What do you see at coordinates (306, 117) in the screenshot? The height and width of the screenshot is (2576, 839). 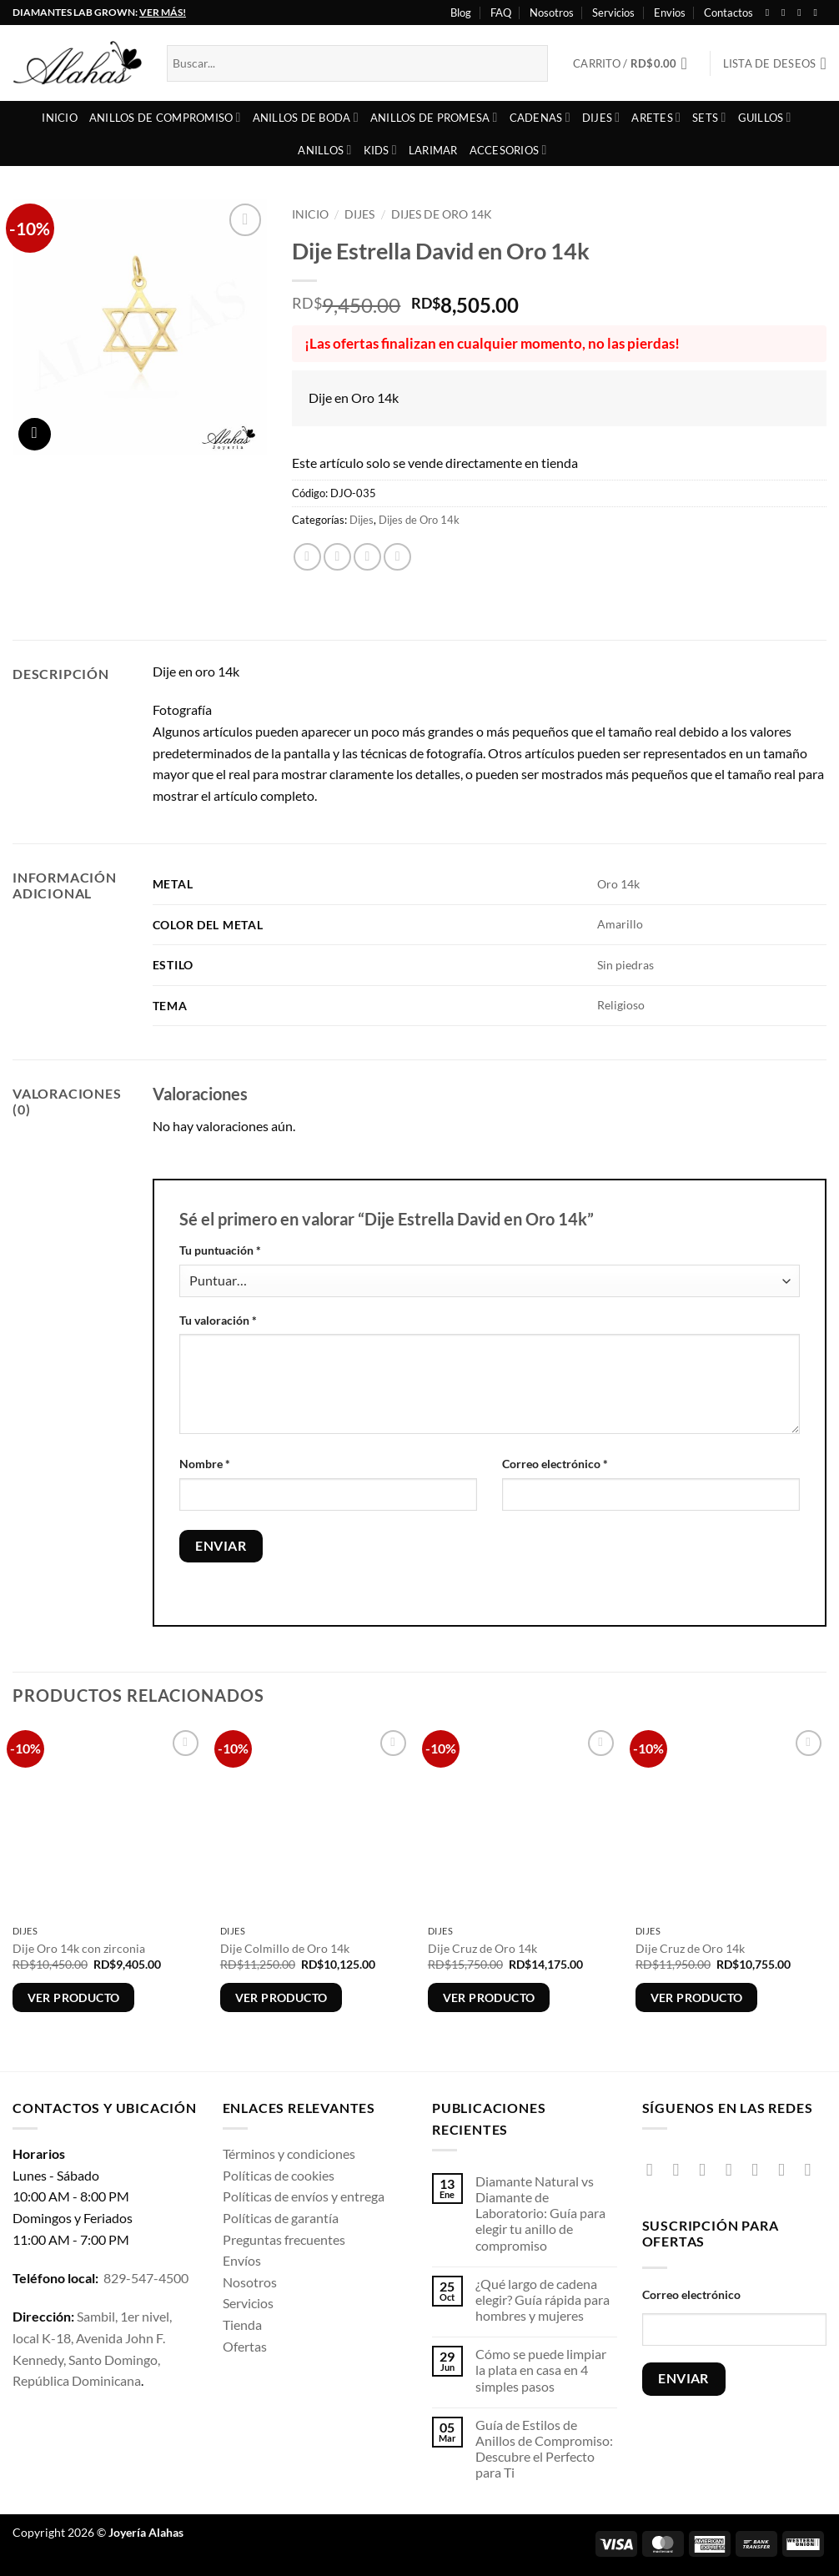 I see `Anillos de boda` at bounding box center [306, 117].